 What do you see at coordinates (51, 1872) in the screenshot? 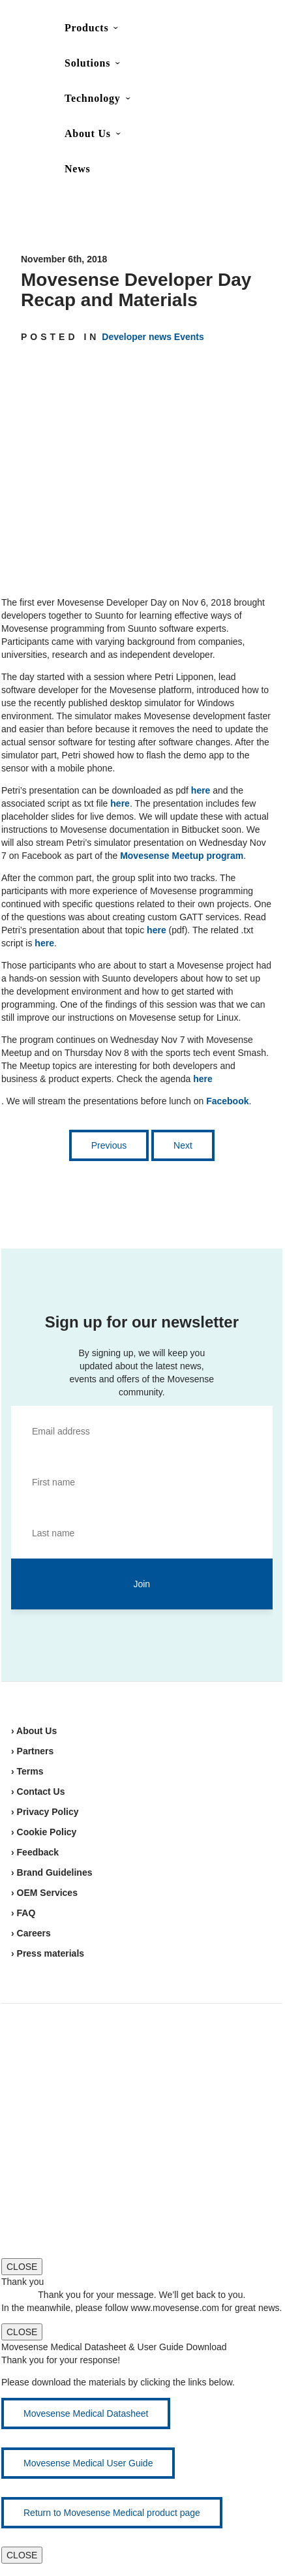
I see `› Brand Guidelines` at bounding box center [51, 1872].